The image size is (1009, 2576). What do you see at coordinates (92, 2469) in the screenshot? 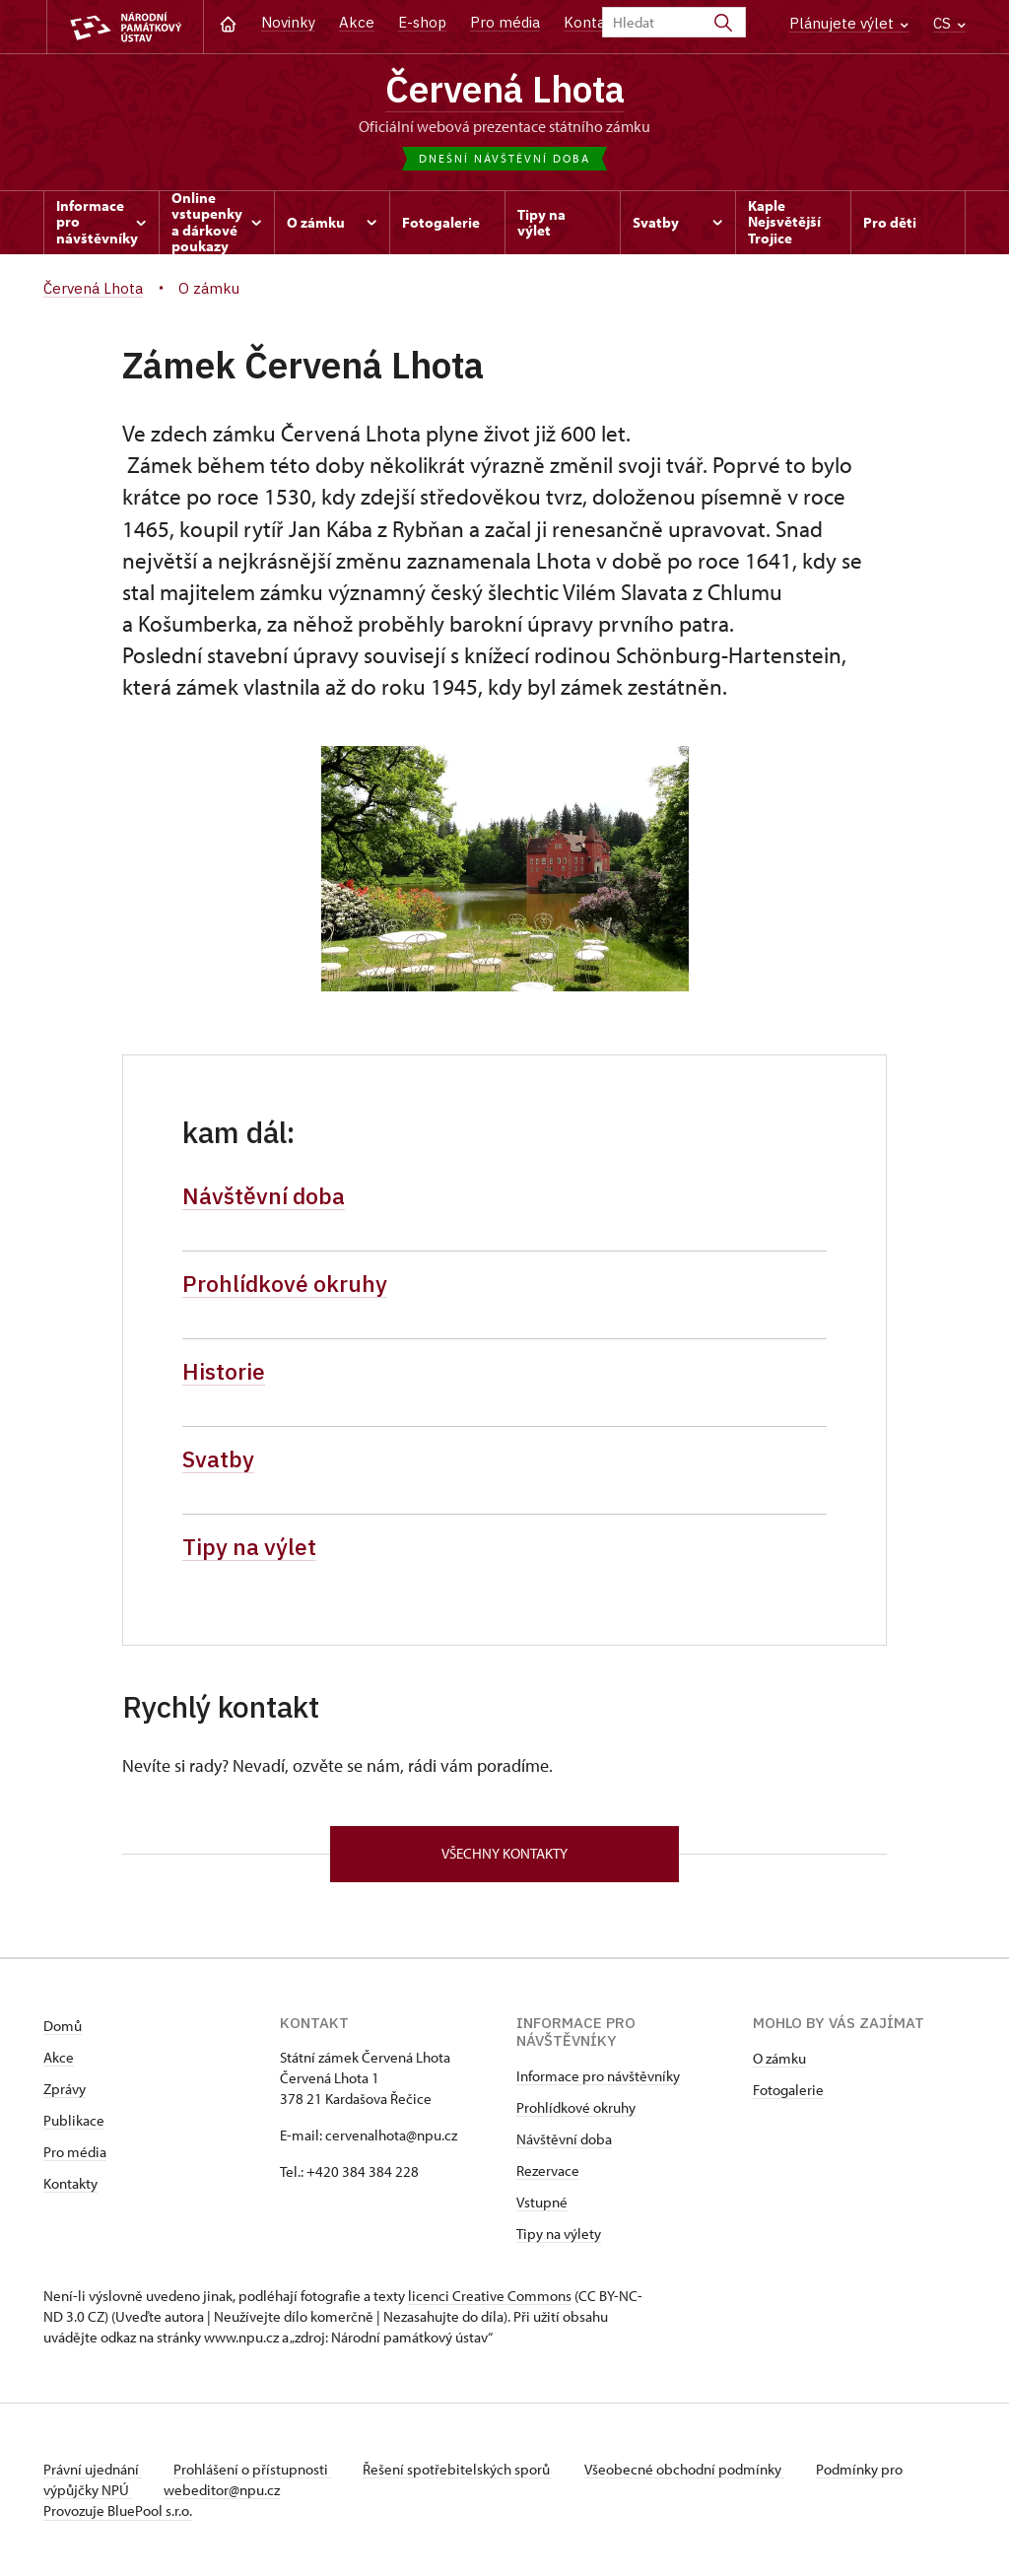
I see `Právní ujednání` at bounding box center [92, 2469].